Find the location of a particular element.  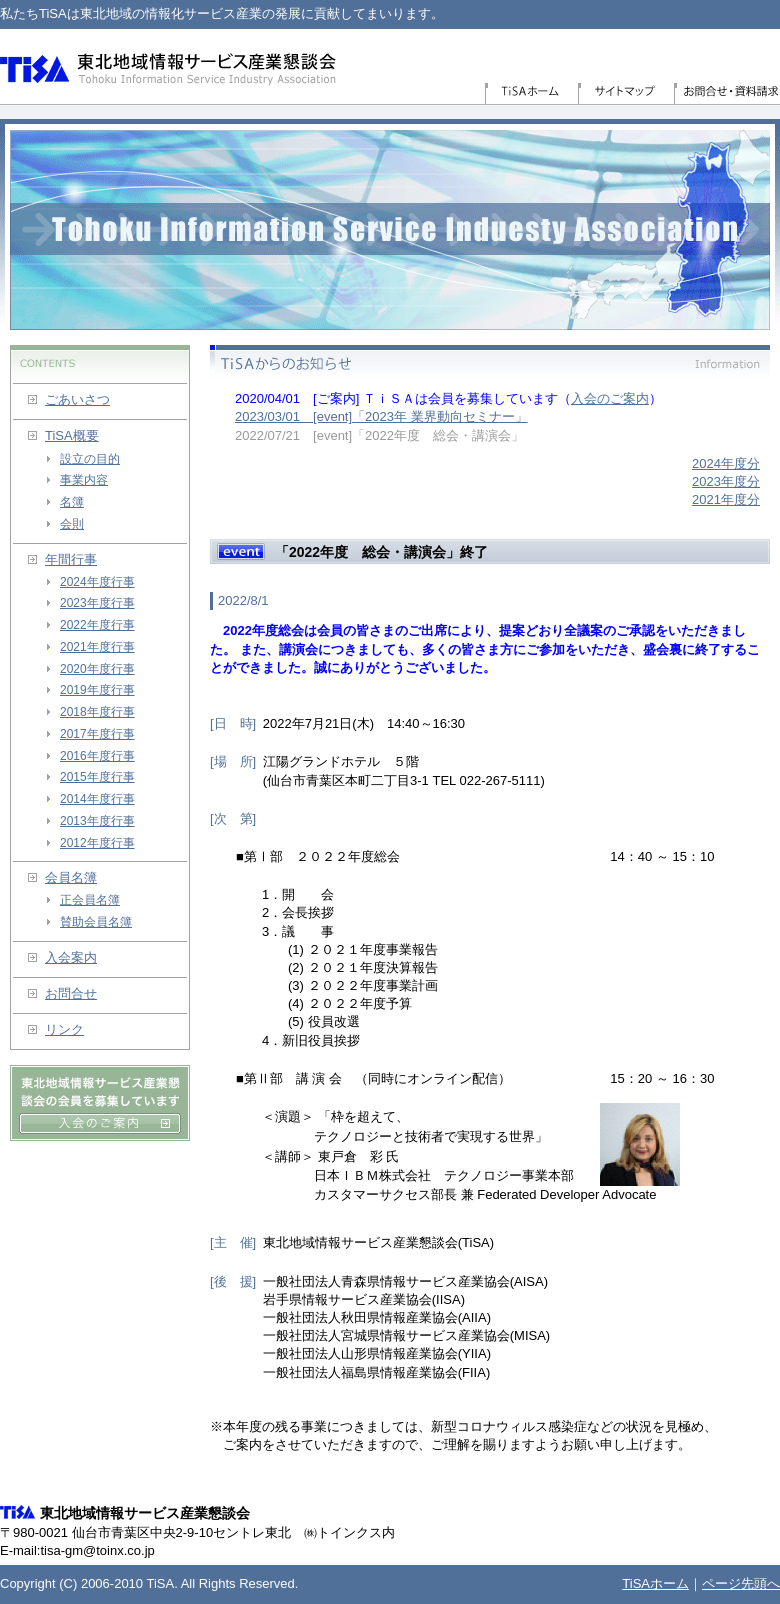

お問合せ・資料請求 is located at coordinates (727, 93).